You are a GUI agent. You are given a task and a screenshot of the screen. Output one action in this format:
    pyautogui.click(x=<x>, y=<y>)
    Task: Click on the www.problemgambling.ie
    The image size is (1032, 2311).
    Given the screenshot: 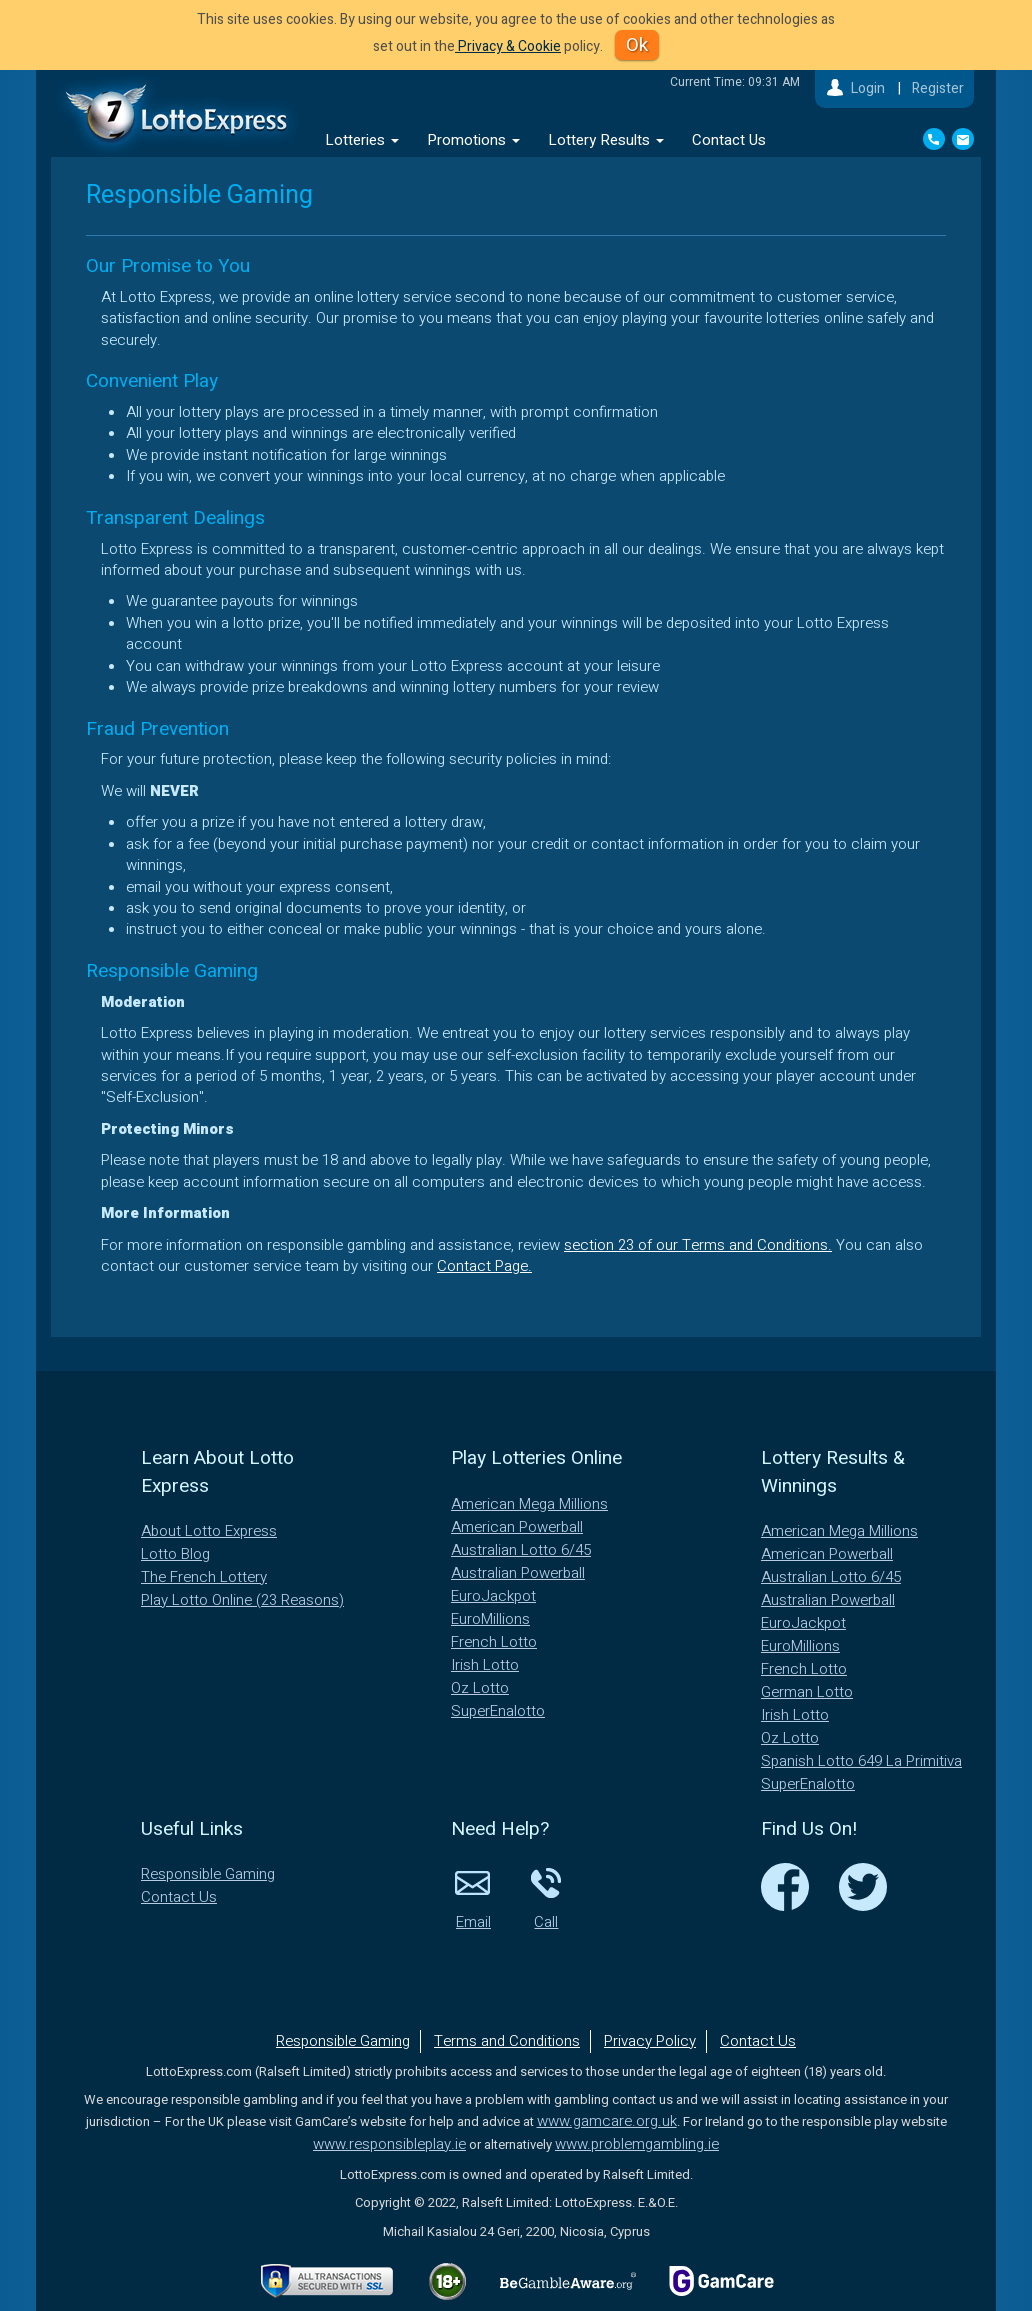 What is the action you would take?
    pyautogui.click(x=637, y=2144)
    